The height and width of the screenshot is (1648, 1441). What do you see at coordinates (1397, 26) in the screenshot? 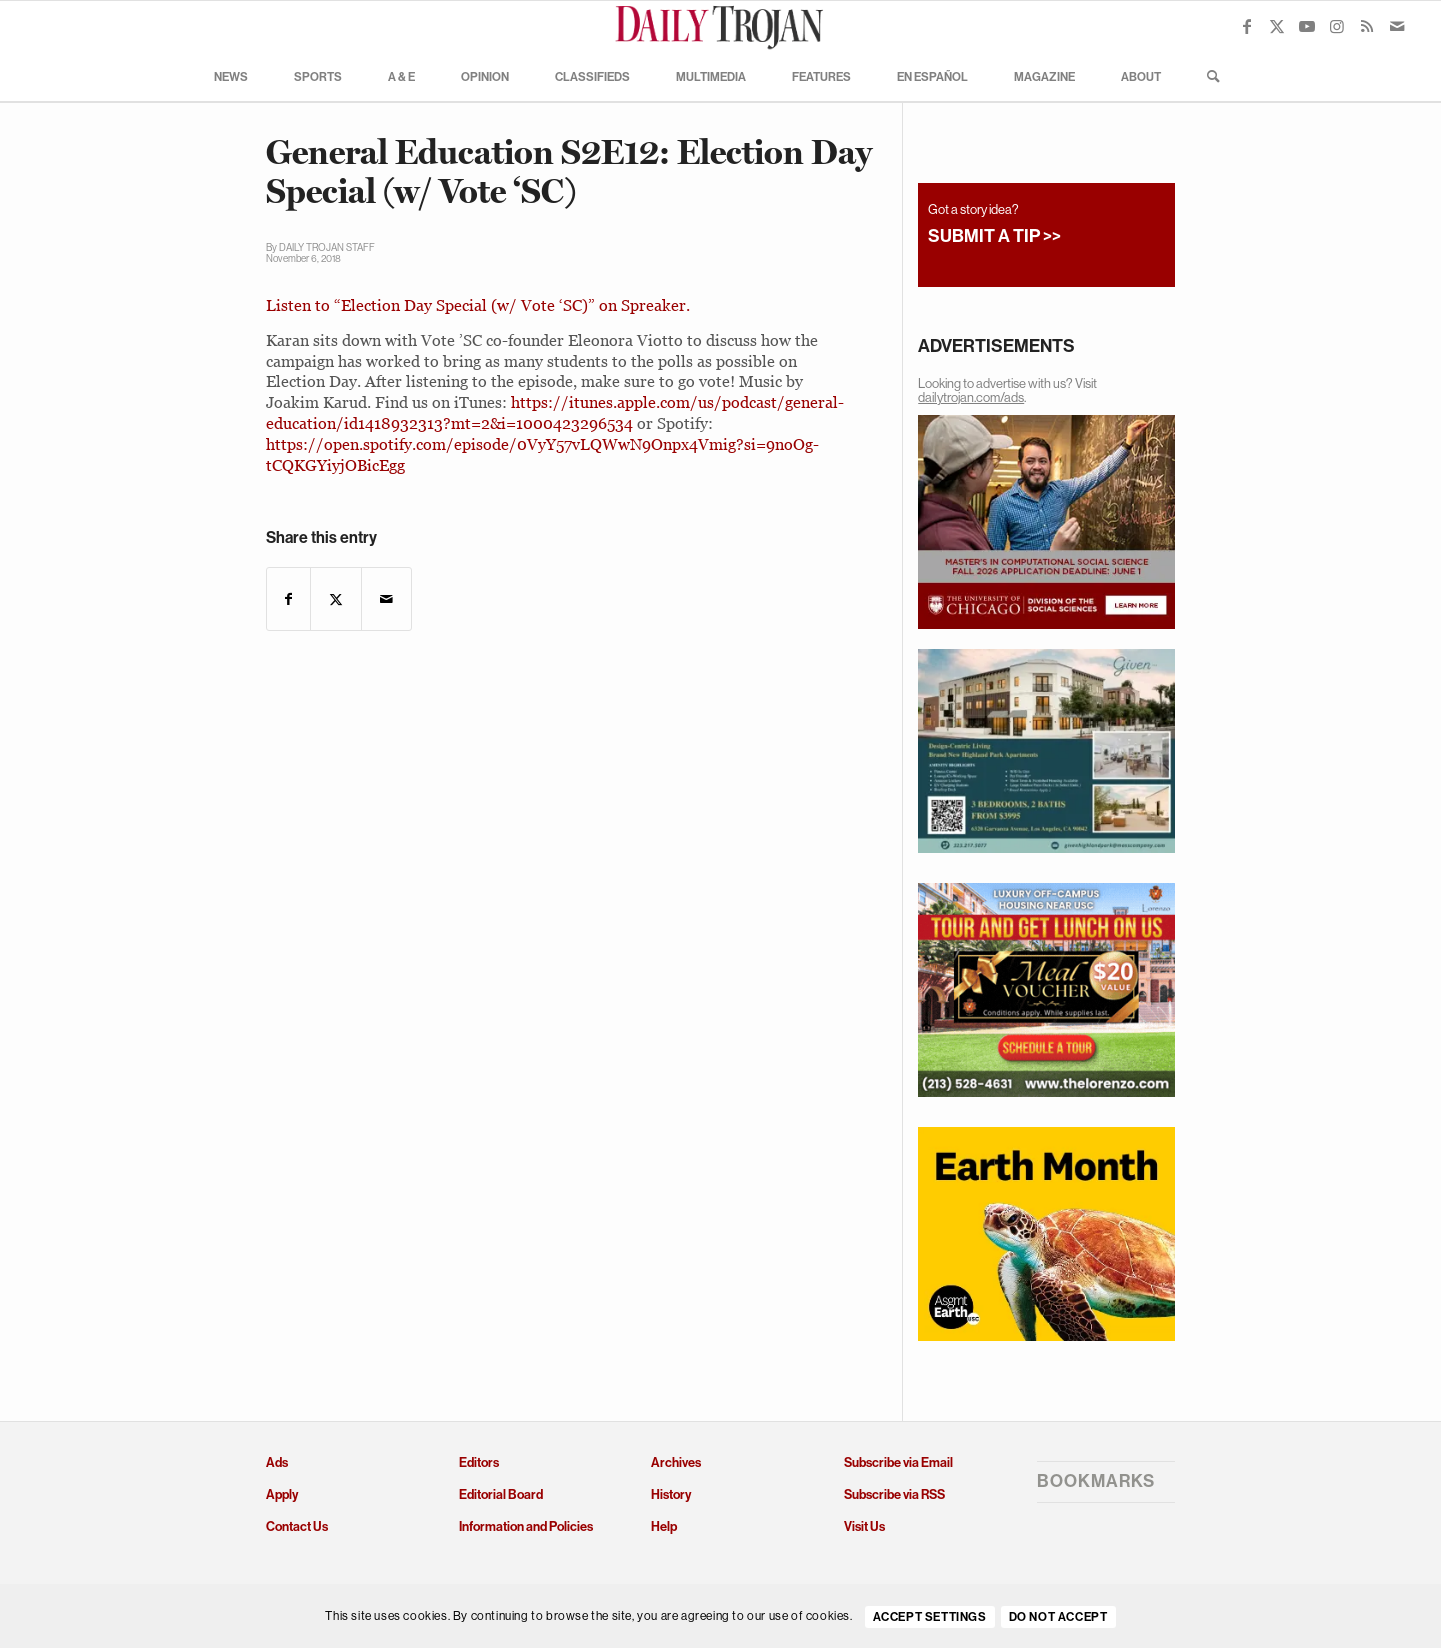
I see `[Link to Mail]` at bounding box center [1397, 26].